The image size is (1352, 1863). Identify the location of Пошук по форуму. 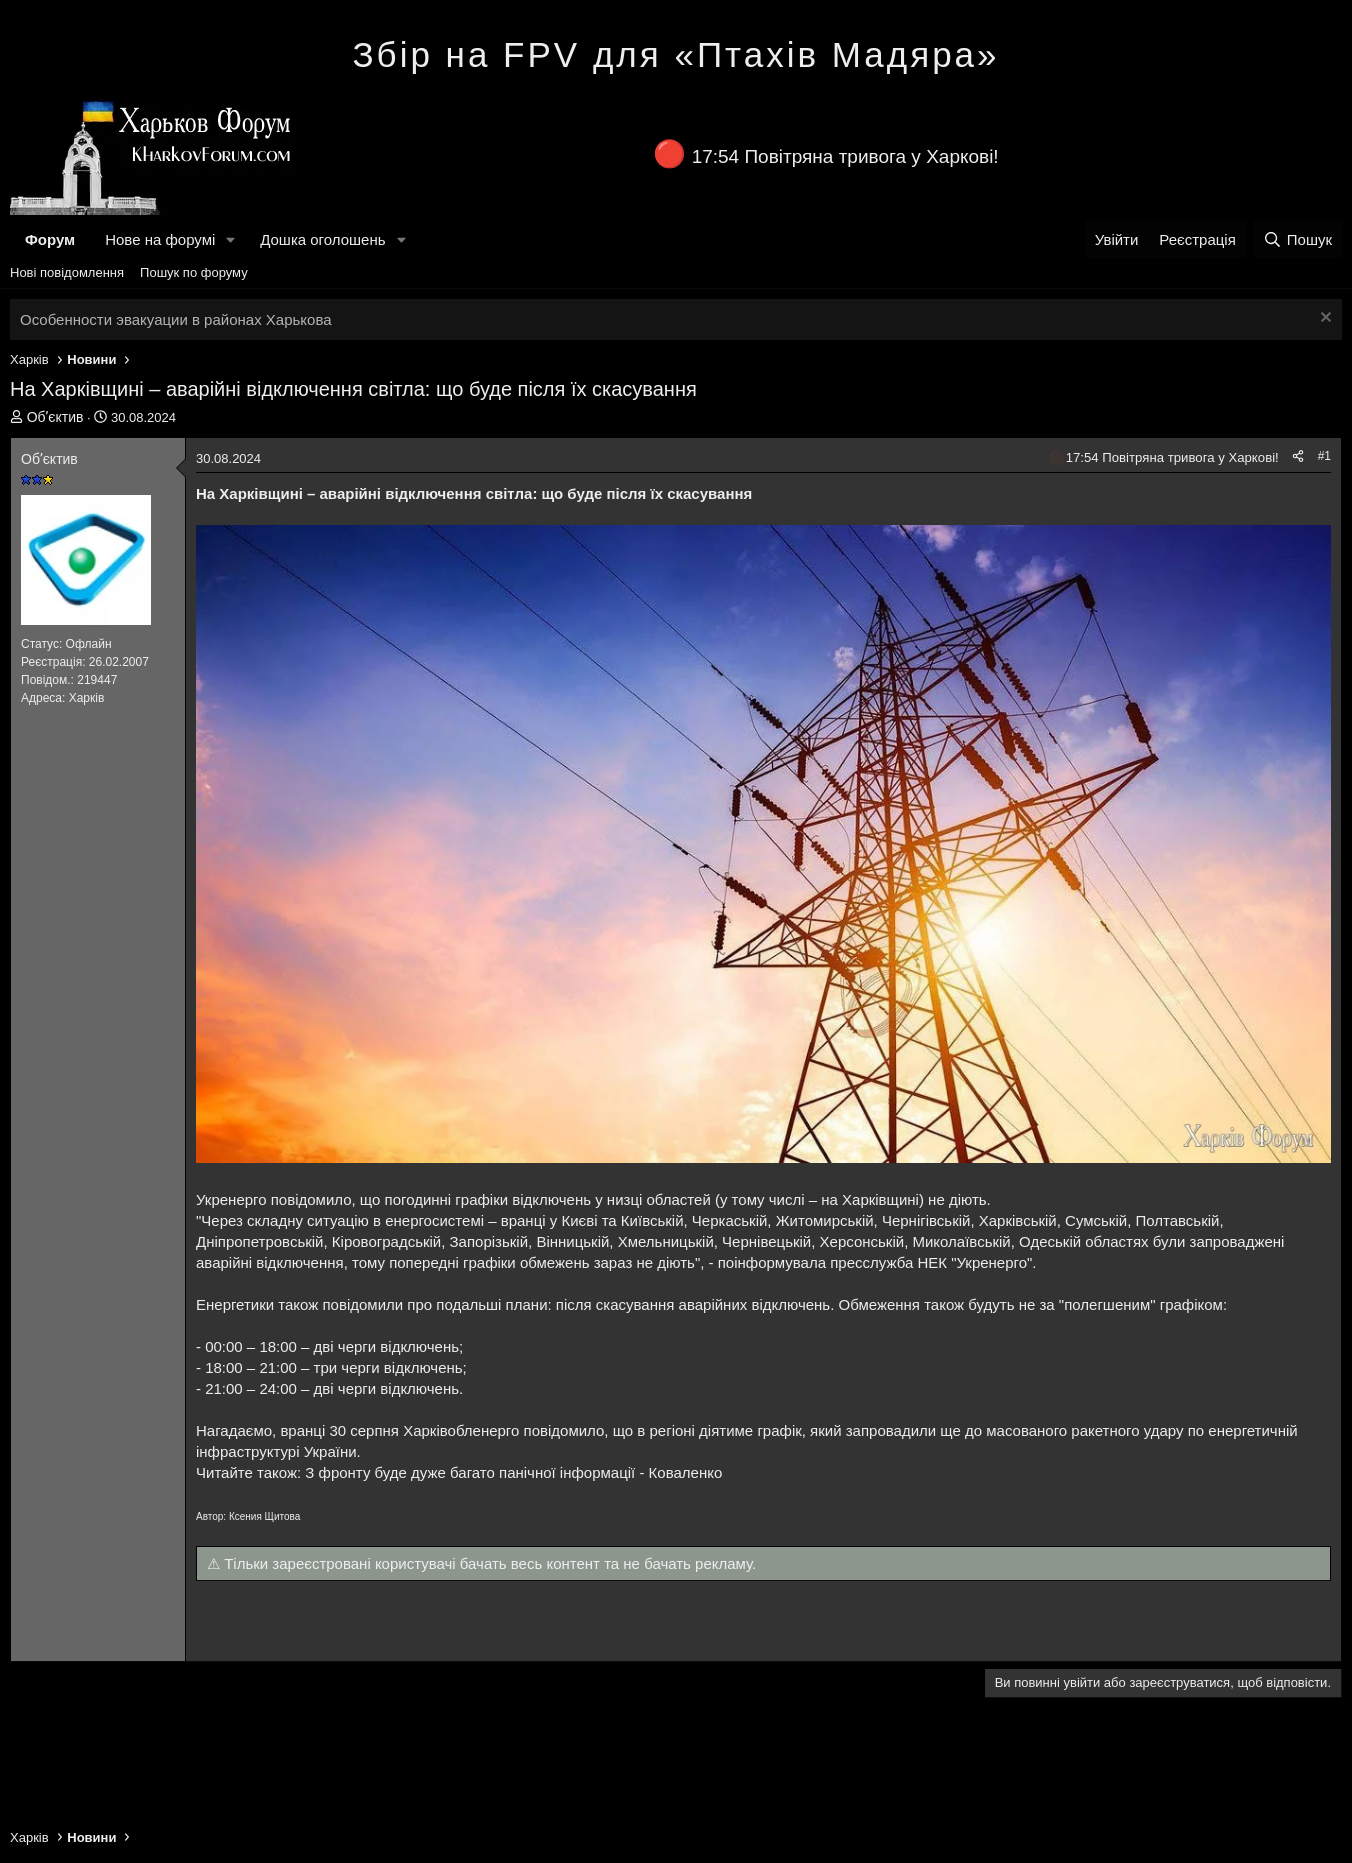
(194, 272).